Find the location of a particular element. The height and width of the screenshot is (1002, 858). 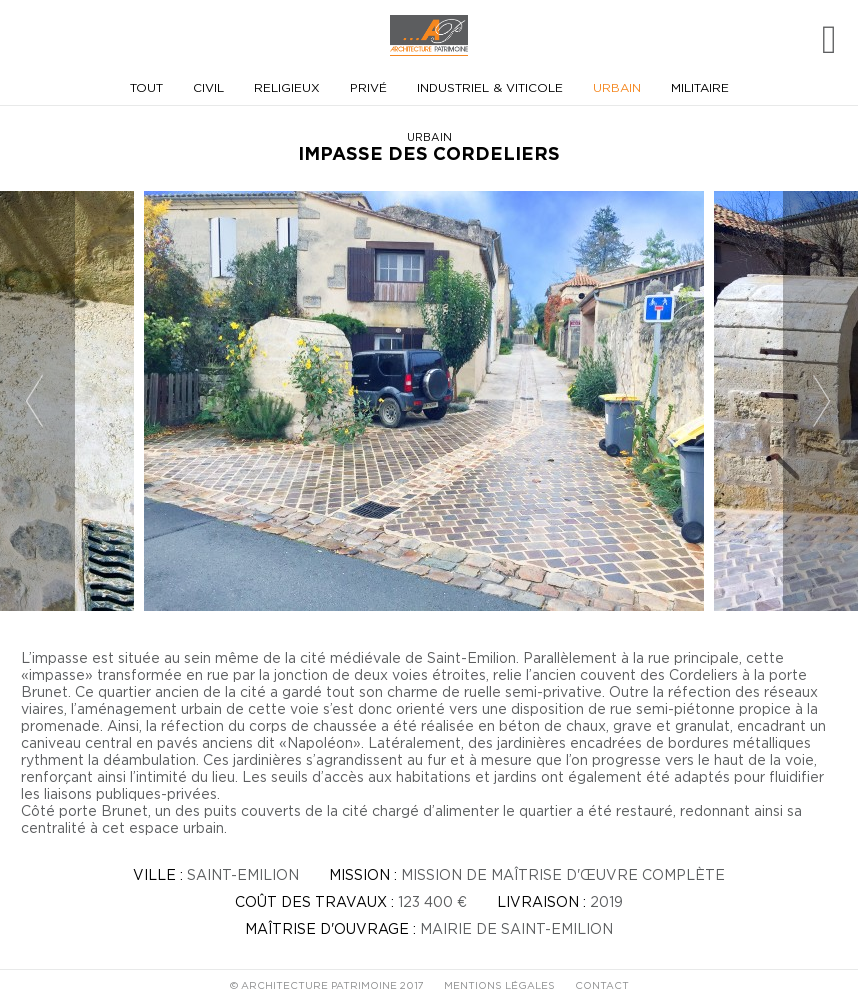

Industriel & viticole is located at coordinates (490, 88).